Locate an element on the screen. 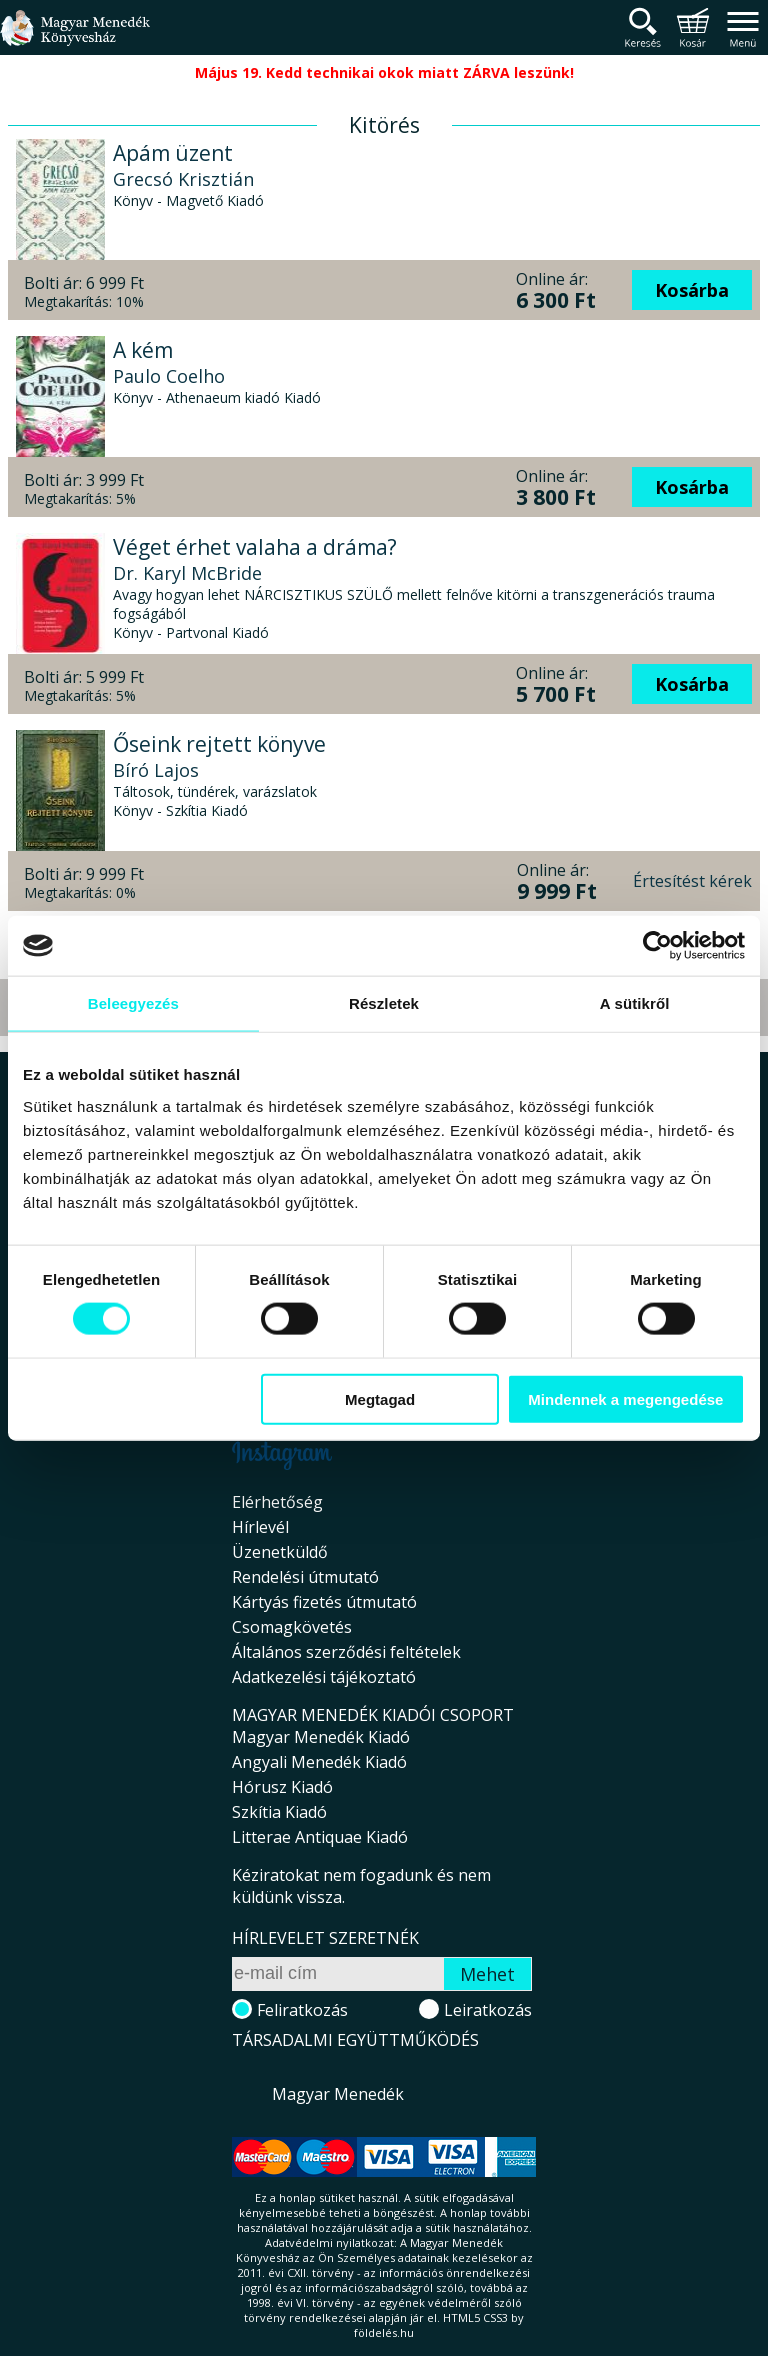 The width and height of the screenshot is (768, 2356). Bíró Lajos is located at coordinates (156, 770).